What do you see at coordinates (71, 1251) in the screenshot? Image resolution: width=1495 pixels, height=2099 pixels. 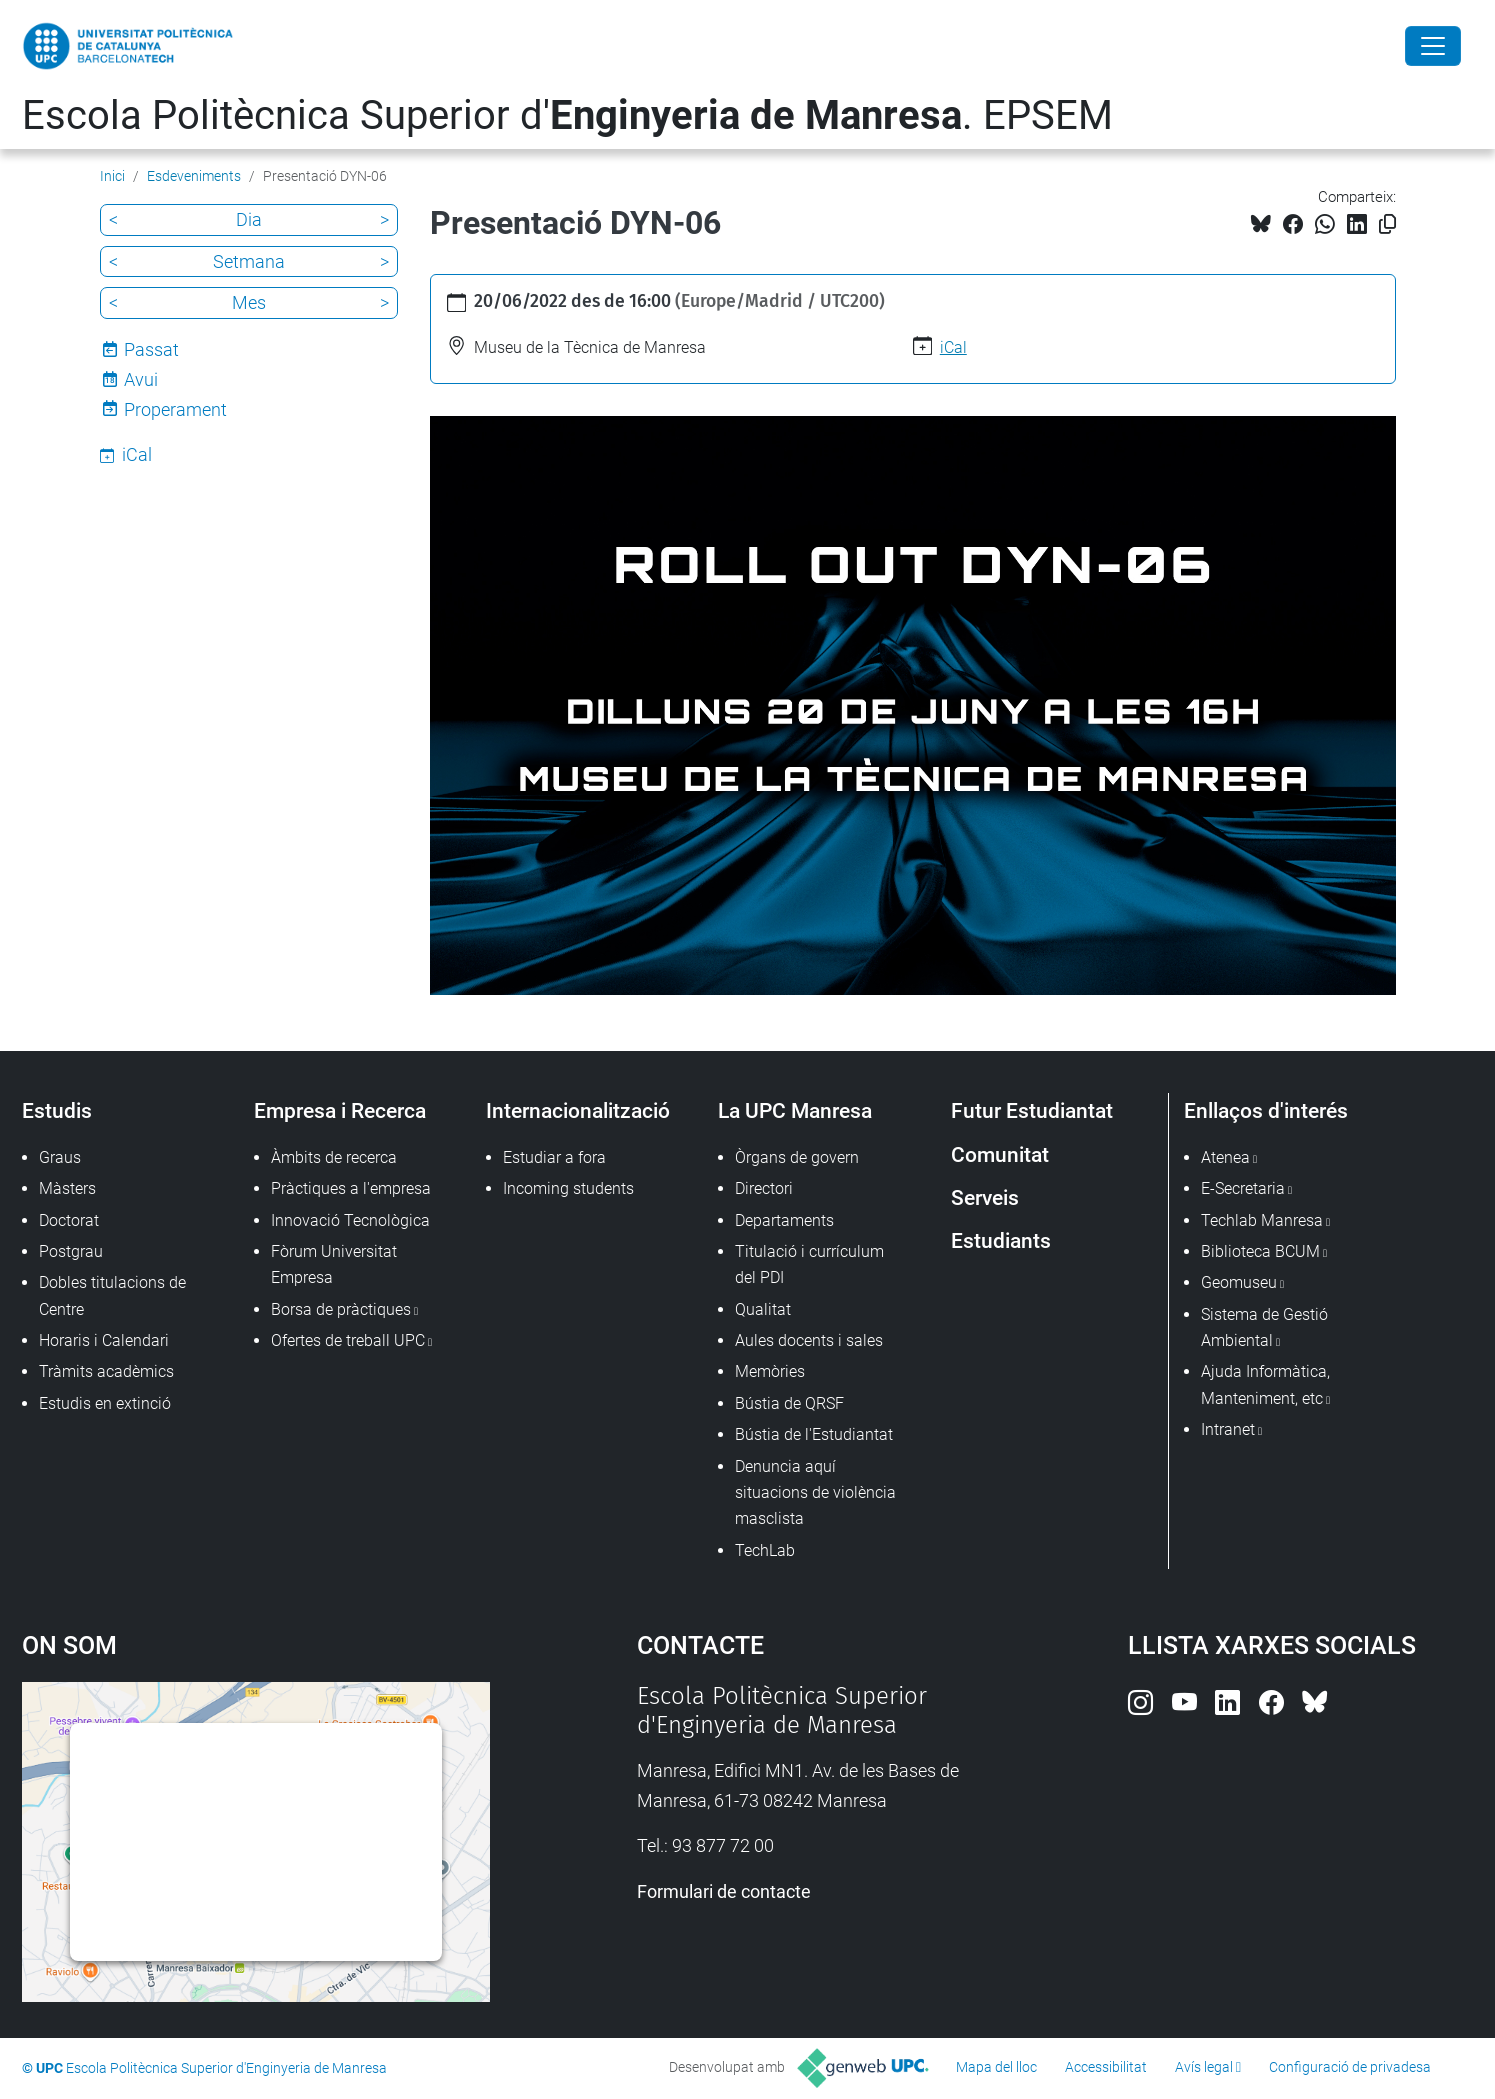 I see `Postgrau` at bounding box center [71, 1251].